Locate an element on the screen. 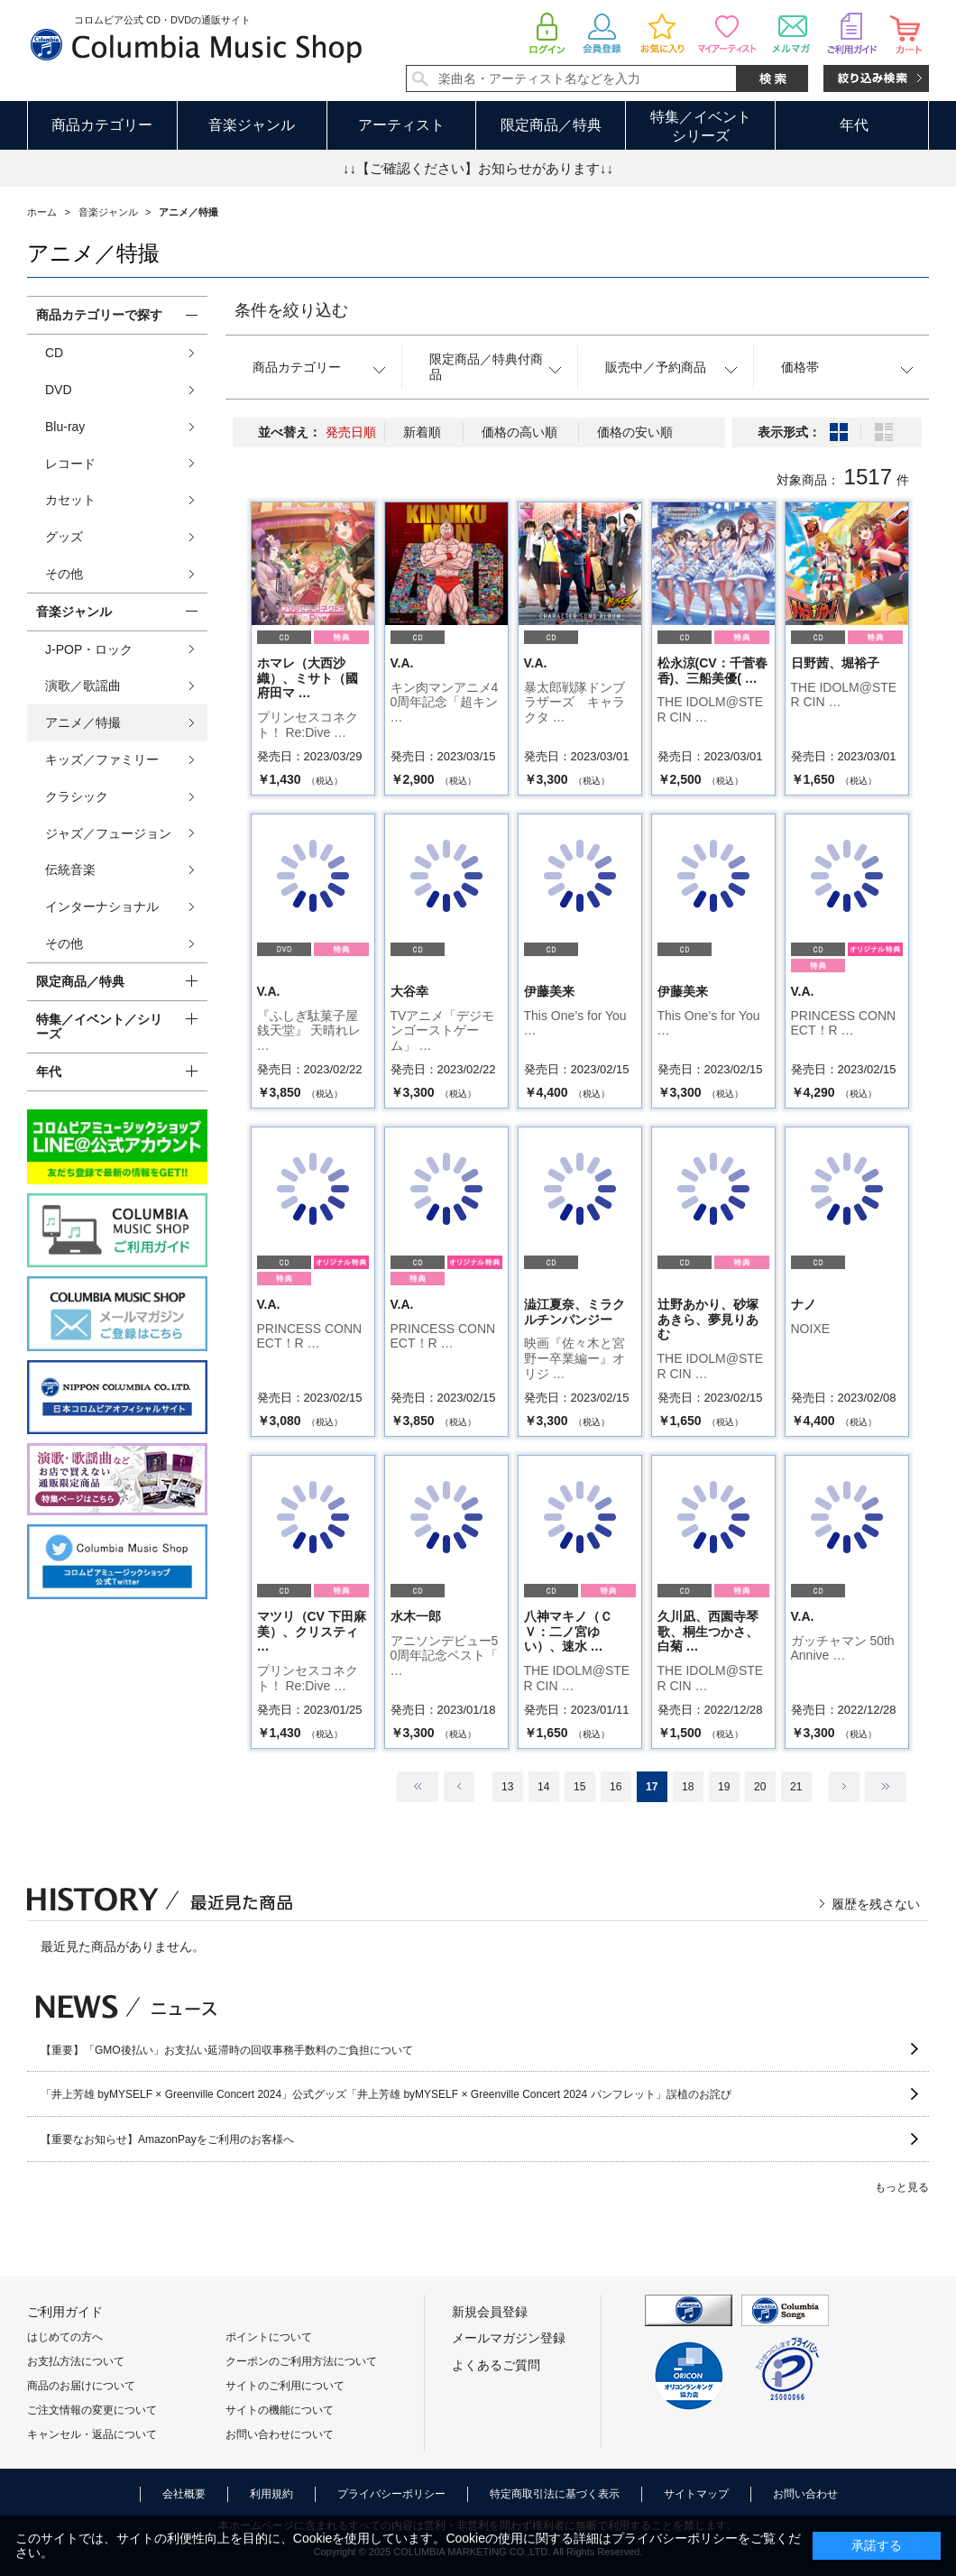  よくあるご質問 is located at coordinates (496, 2365).